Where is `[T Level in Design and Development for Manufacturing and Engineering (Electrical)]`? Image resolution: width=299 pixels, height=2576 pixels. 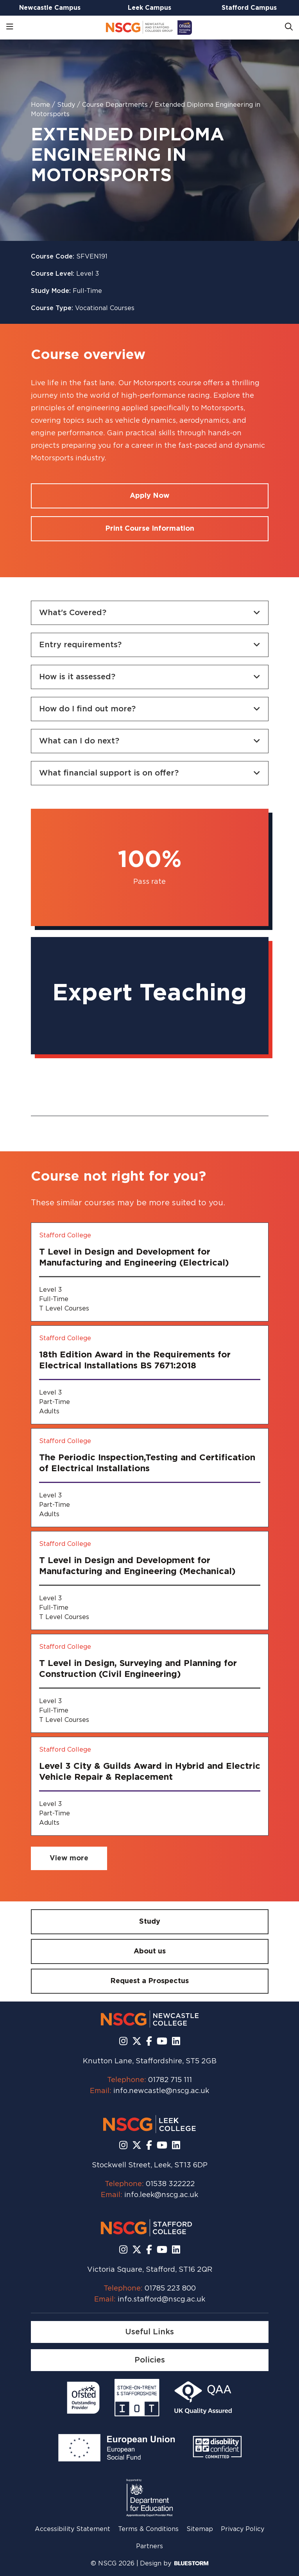
[T Level in Design and Development for Manufacturing and Engineering (Electrical)] is located at coordinates (150, 1271).